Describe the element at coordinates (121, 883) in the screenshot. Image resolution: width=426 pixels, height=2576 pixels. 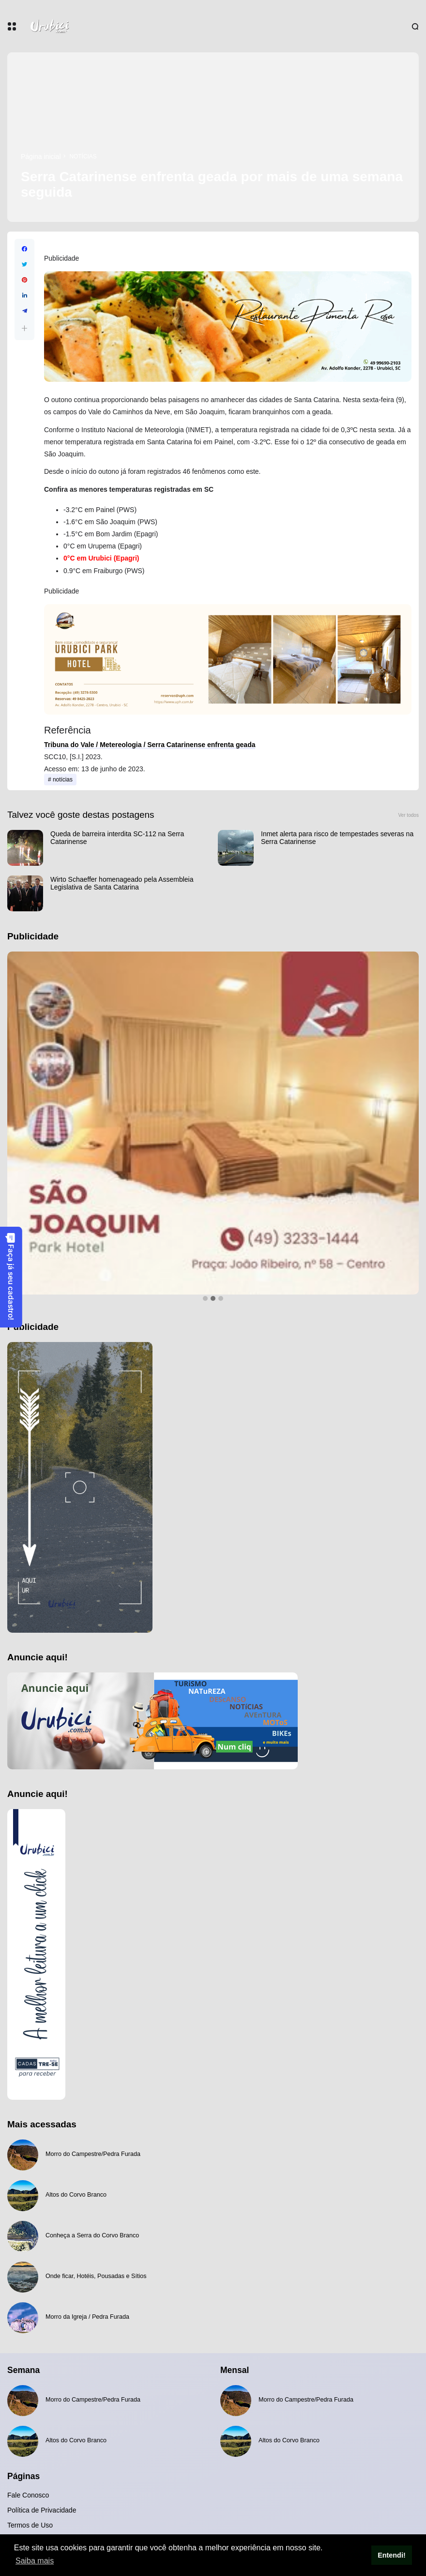
I see `Wirto Schaeffer homenageado pela Assembleia Legislativa de Santa Catarina` at that location.